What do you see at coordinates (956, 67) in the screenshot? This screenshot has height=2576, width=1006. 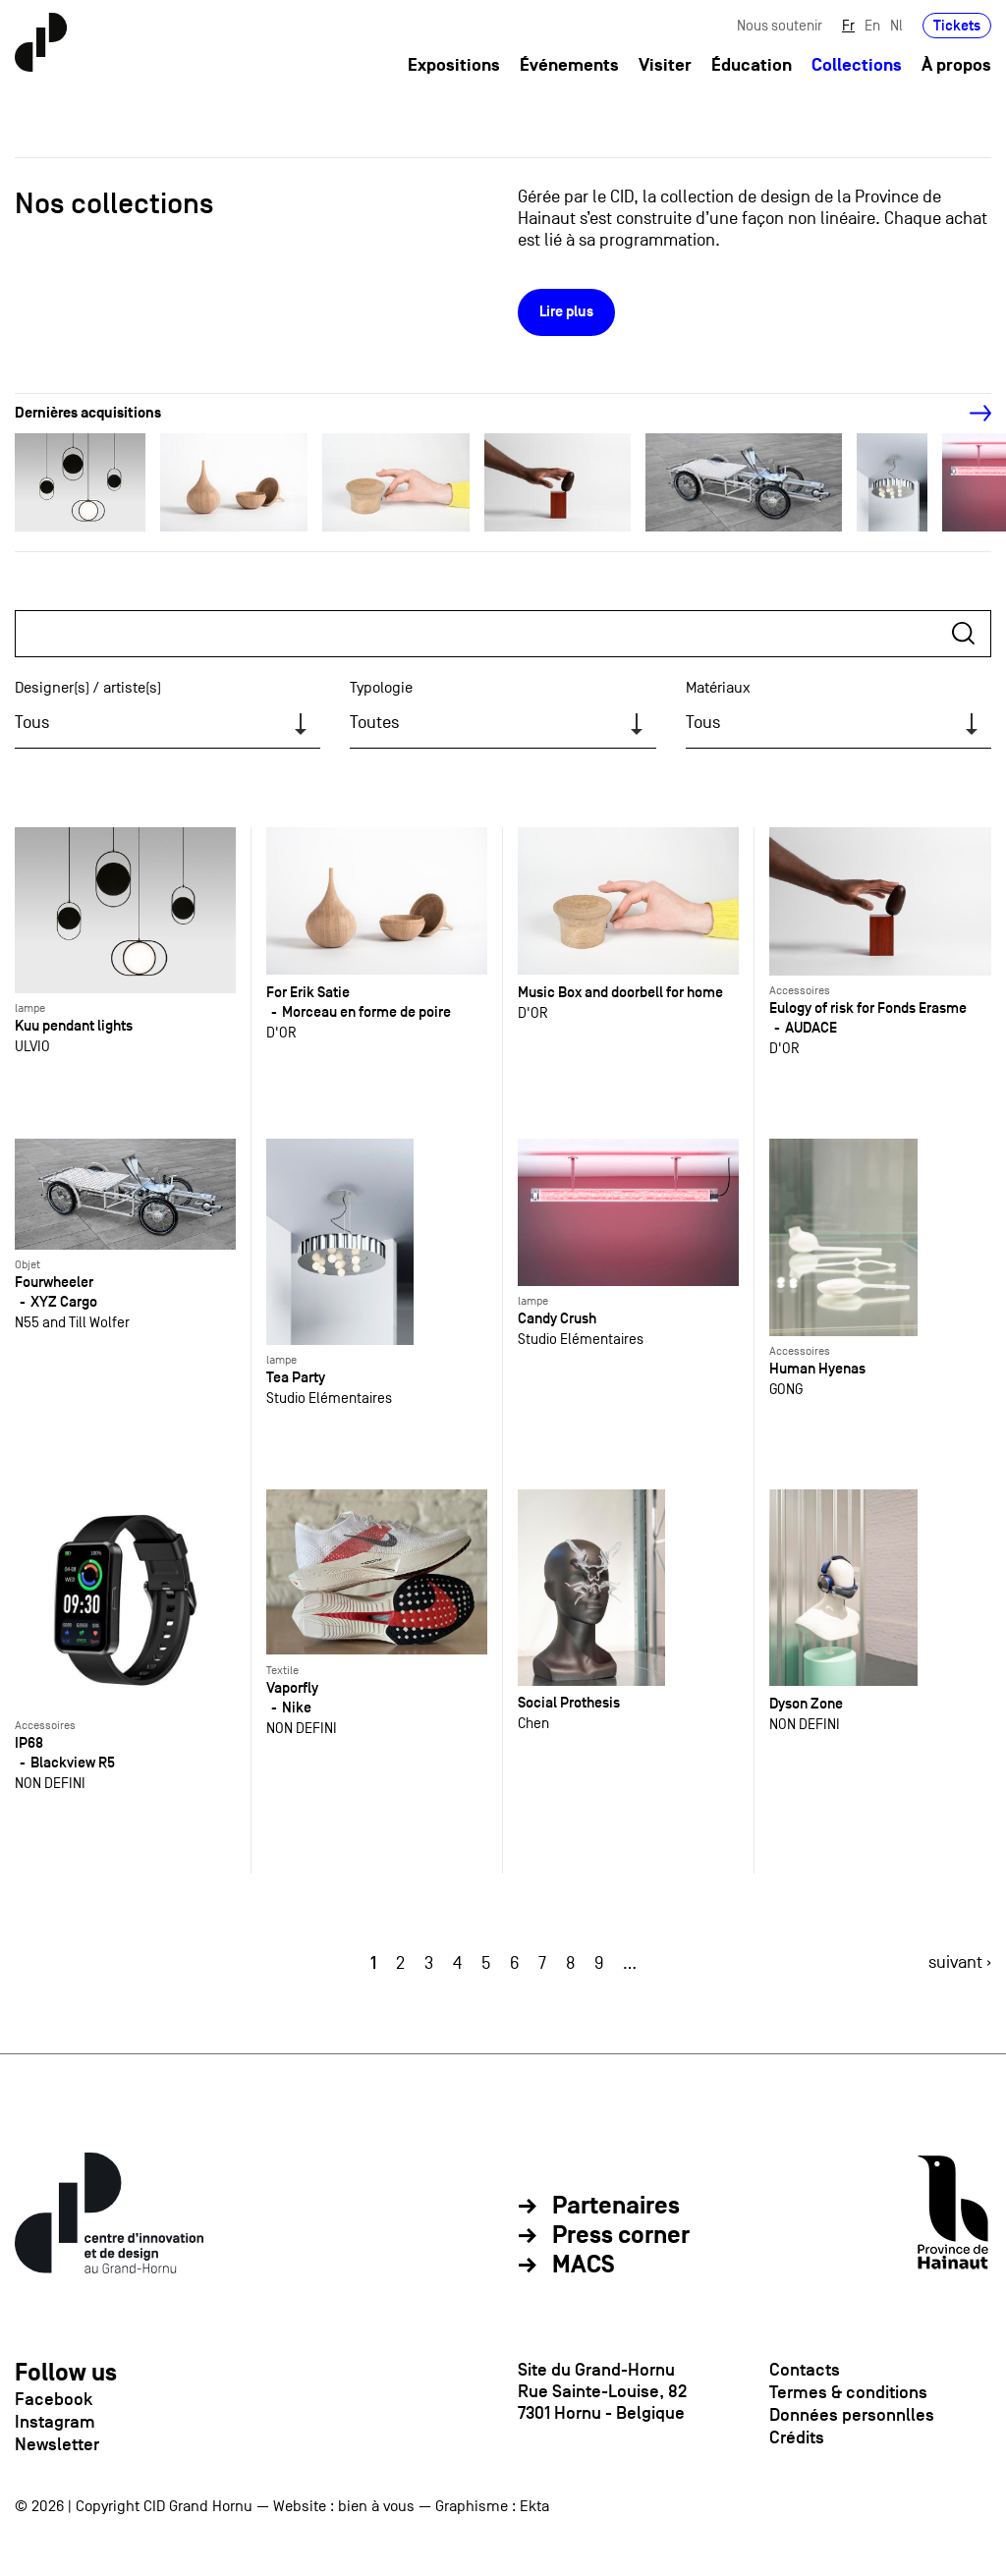 I see `À propos` at bounding box center [956, 67].